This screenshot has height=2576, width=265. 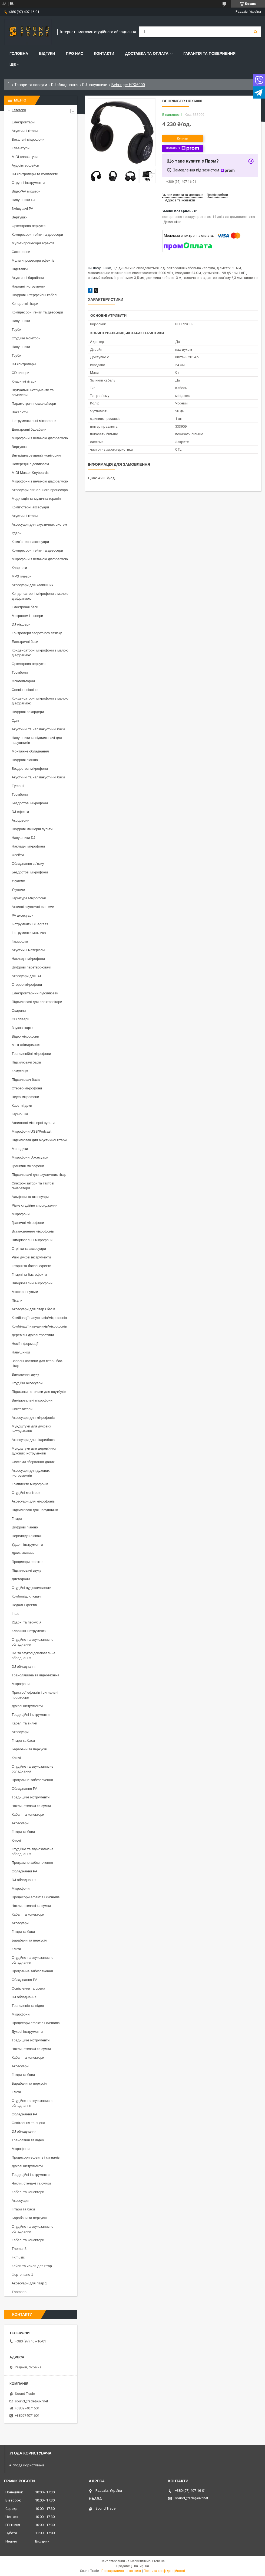 I want to click on Гарнітура Мікрофони, so click(x=29, y=898).